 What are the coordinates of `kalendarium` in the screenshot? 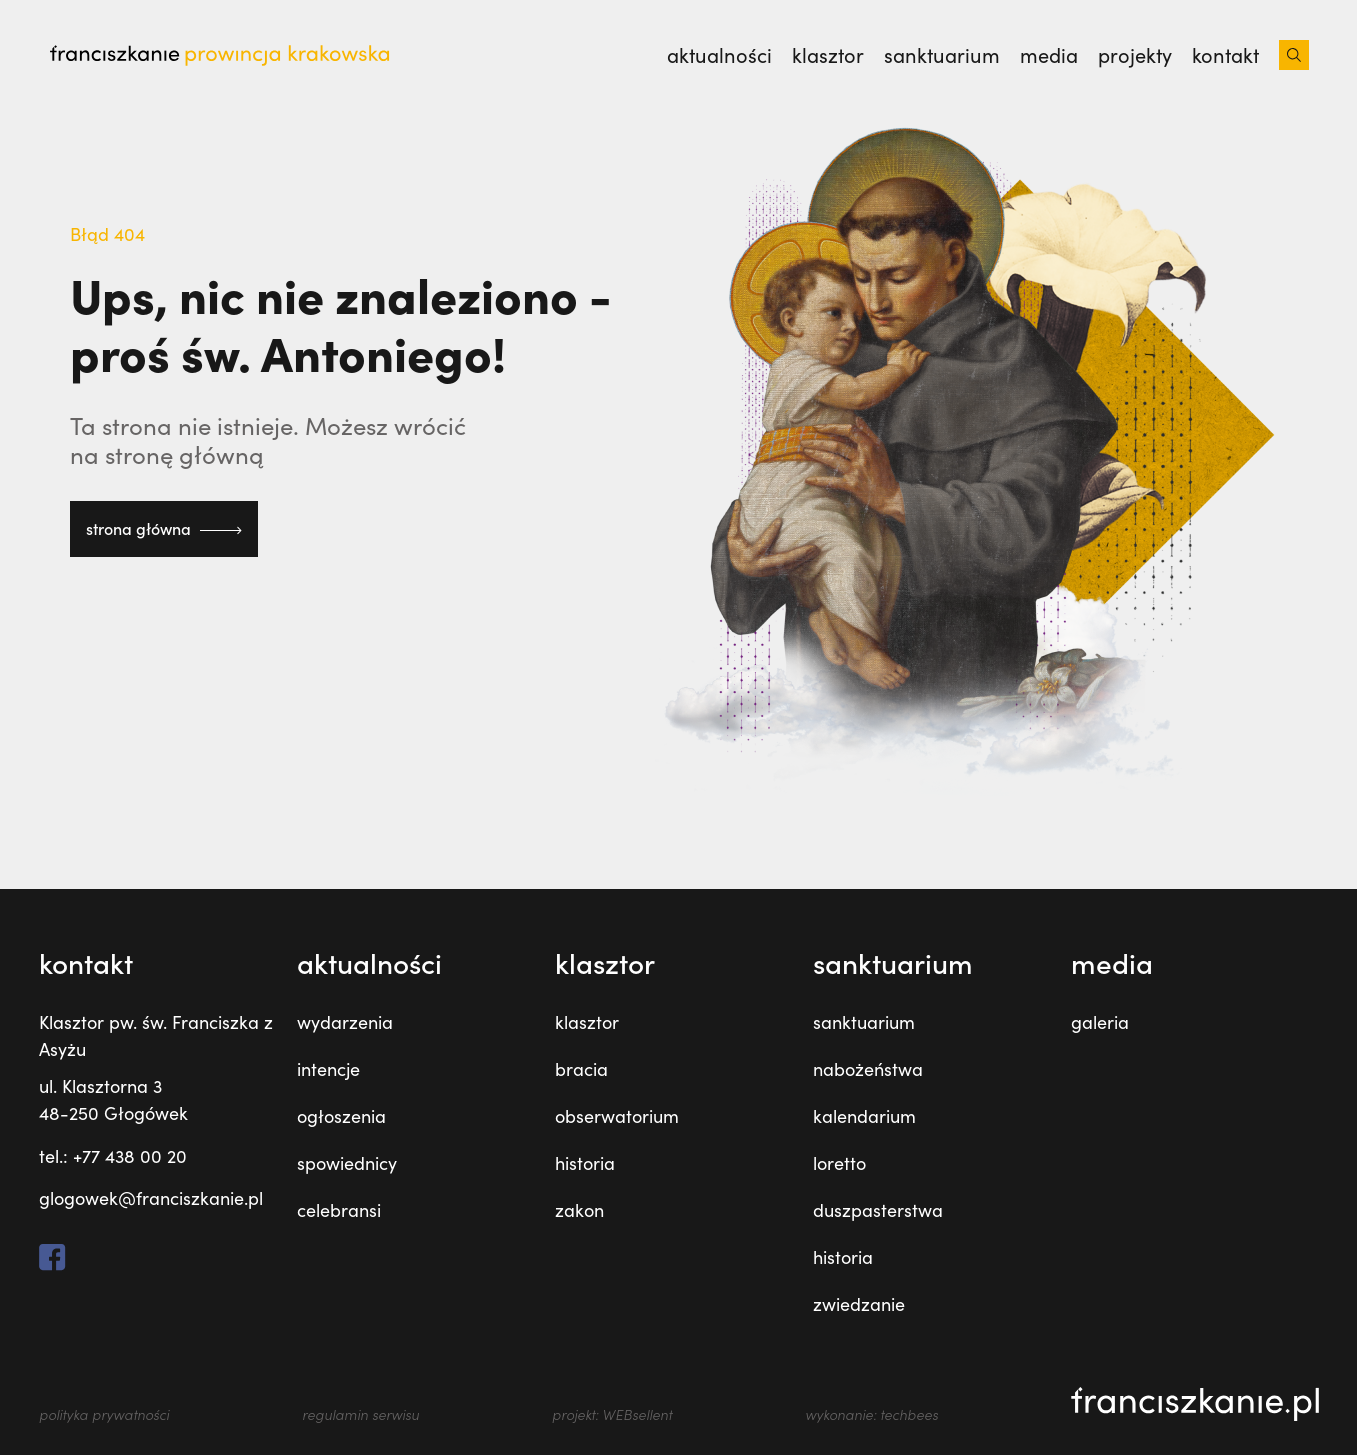 It's located at (864, 1116).